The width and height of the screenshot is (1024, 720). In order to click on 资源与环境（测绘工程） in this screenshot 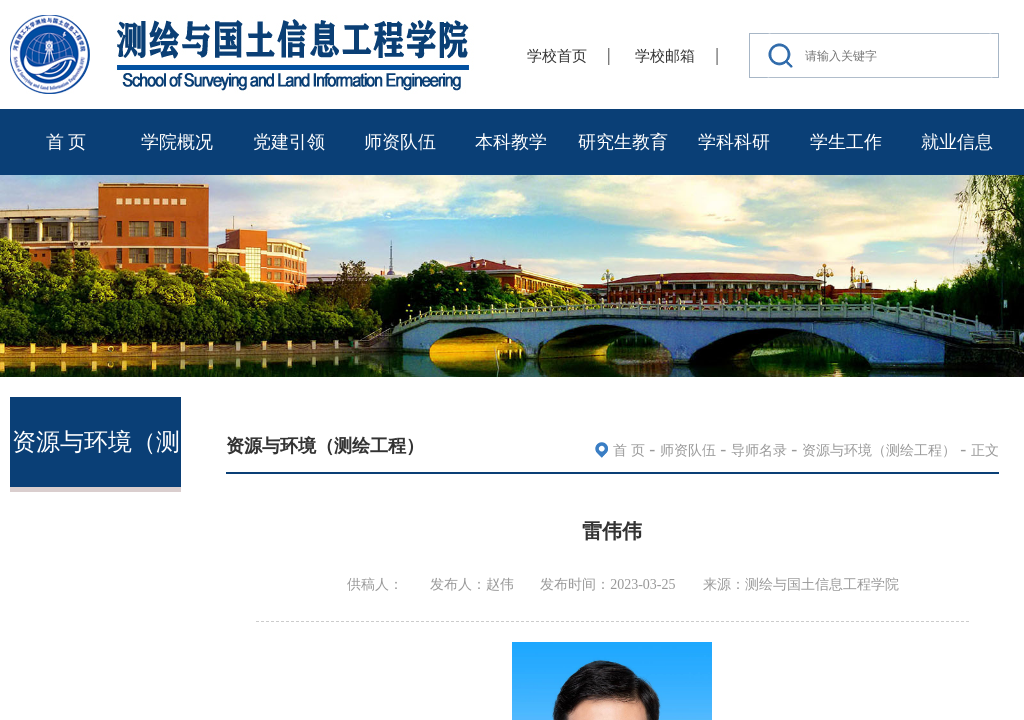, I will do `click(879, 450)`.